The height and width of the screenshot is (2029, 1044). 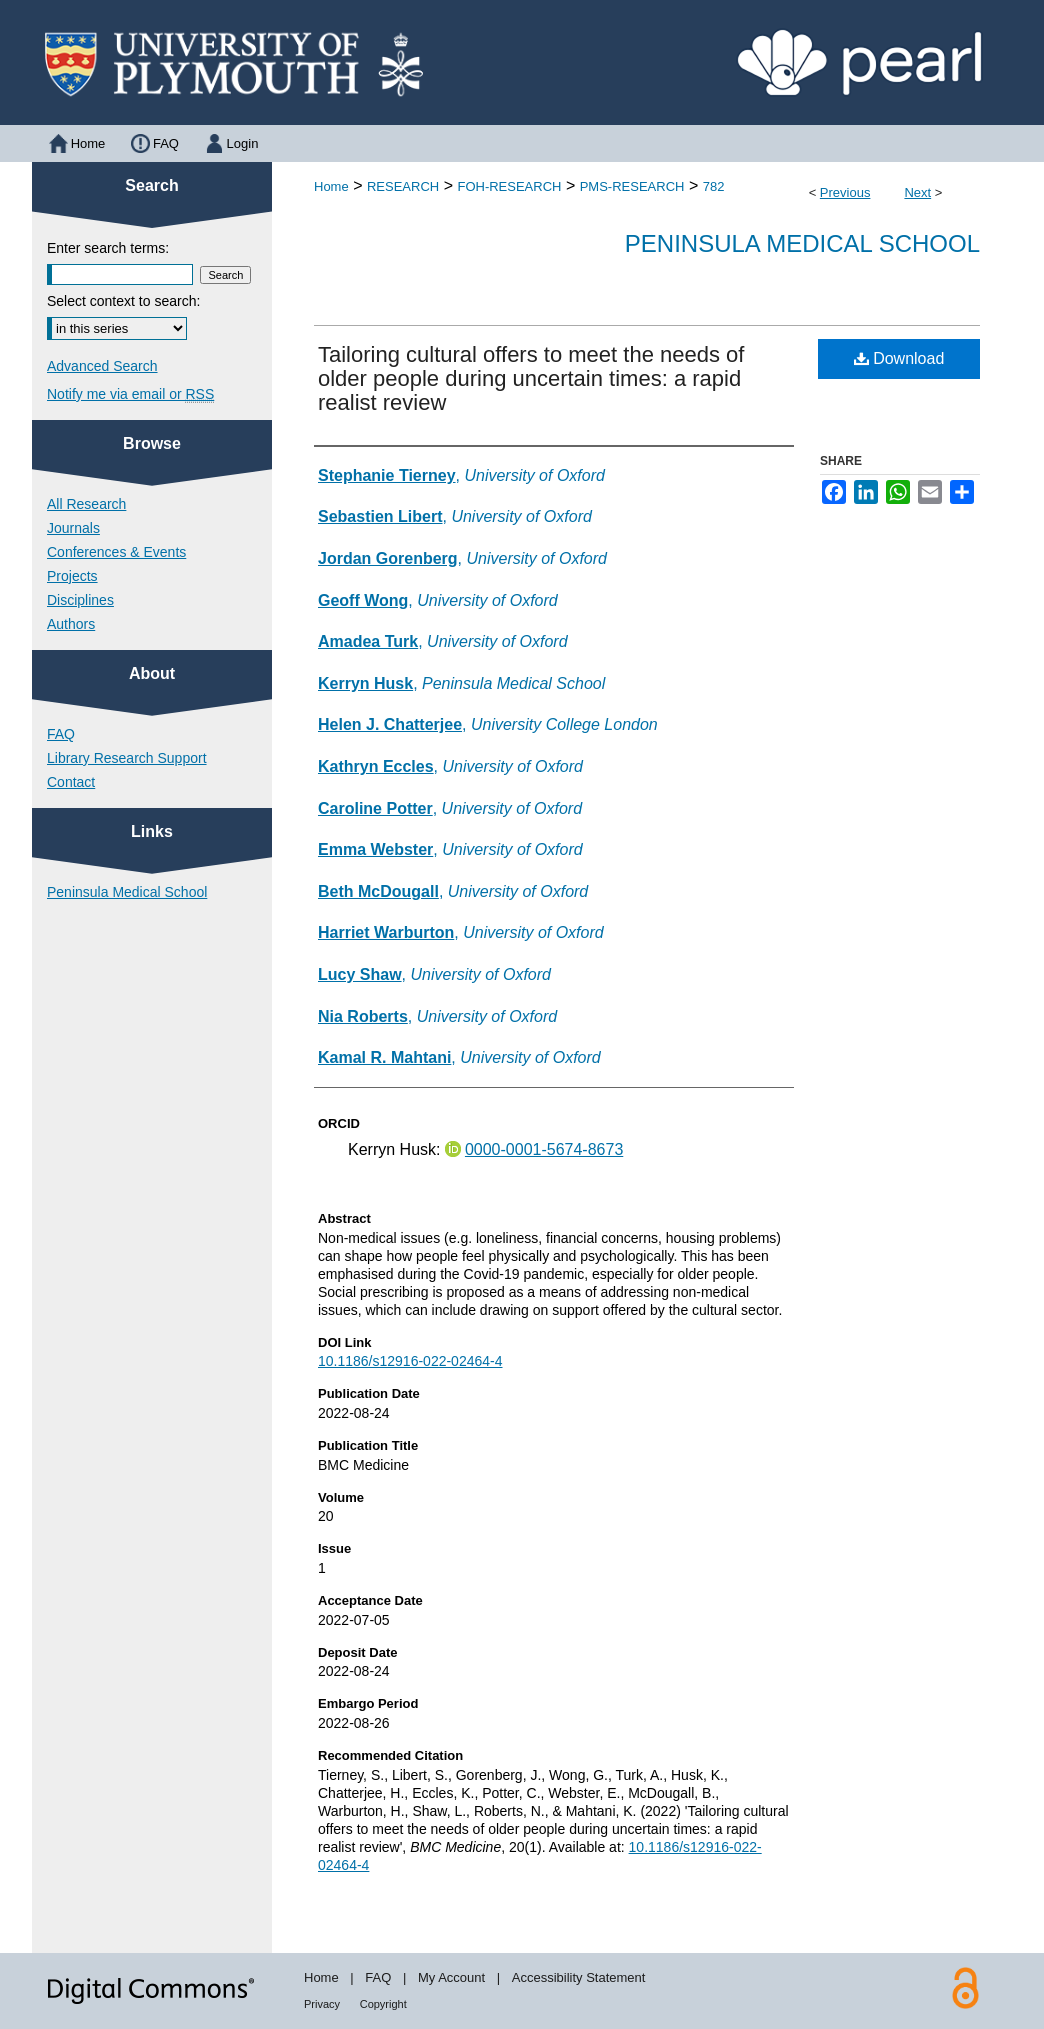 I want to click on Accessibility Statement, so click(x=579, y=1977).